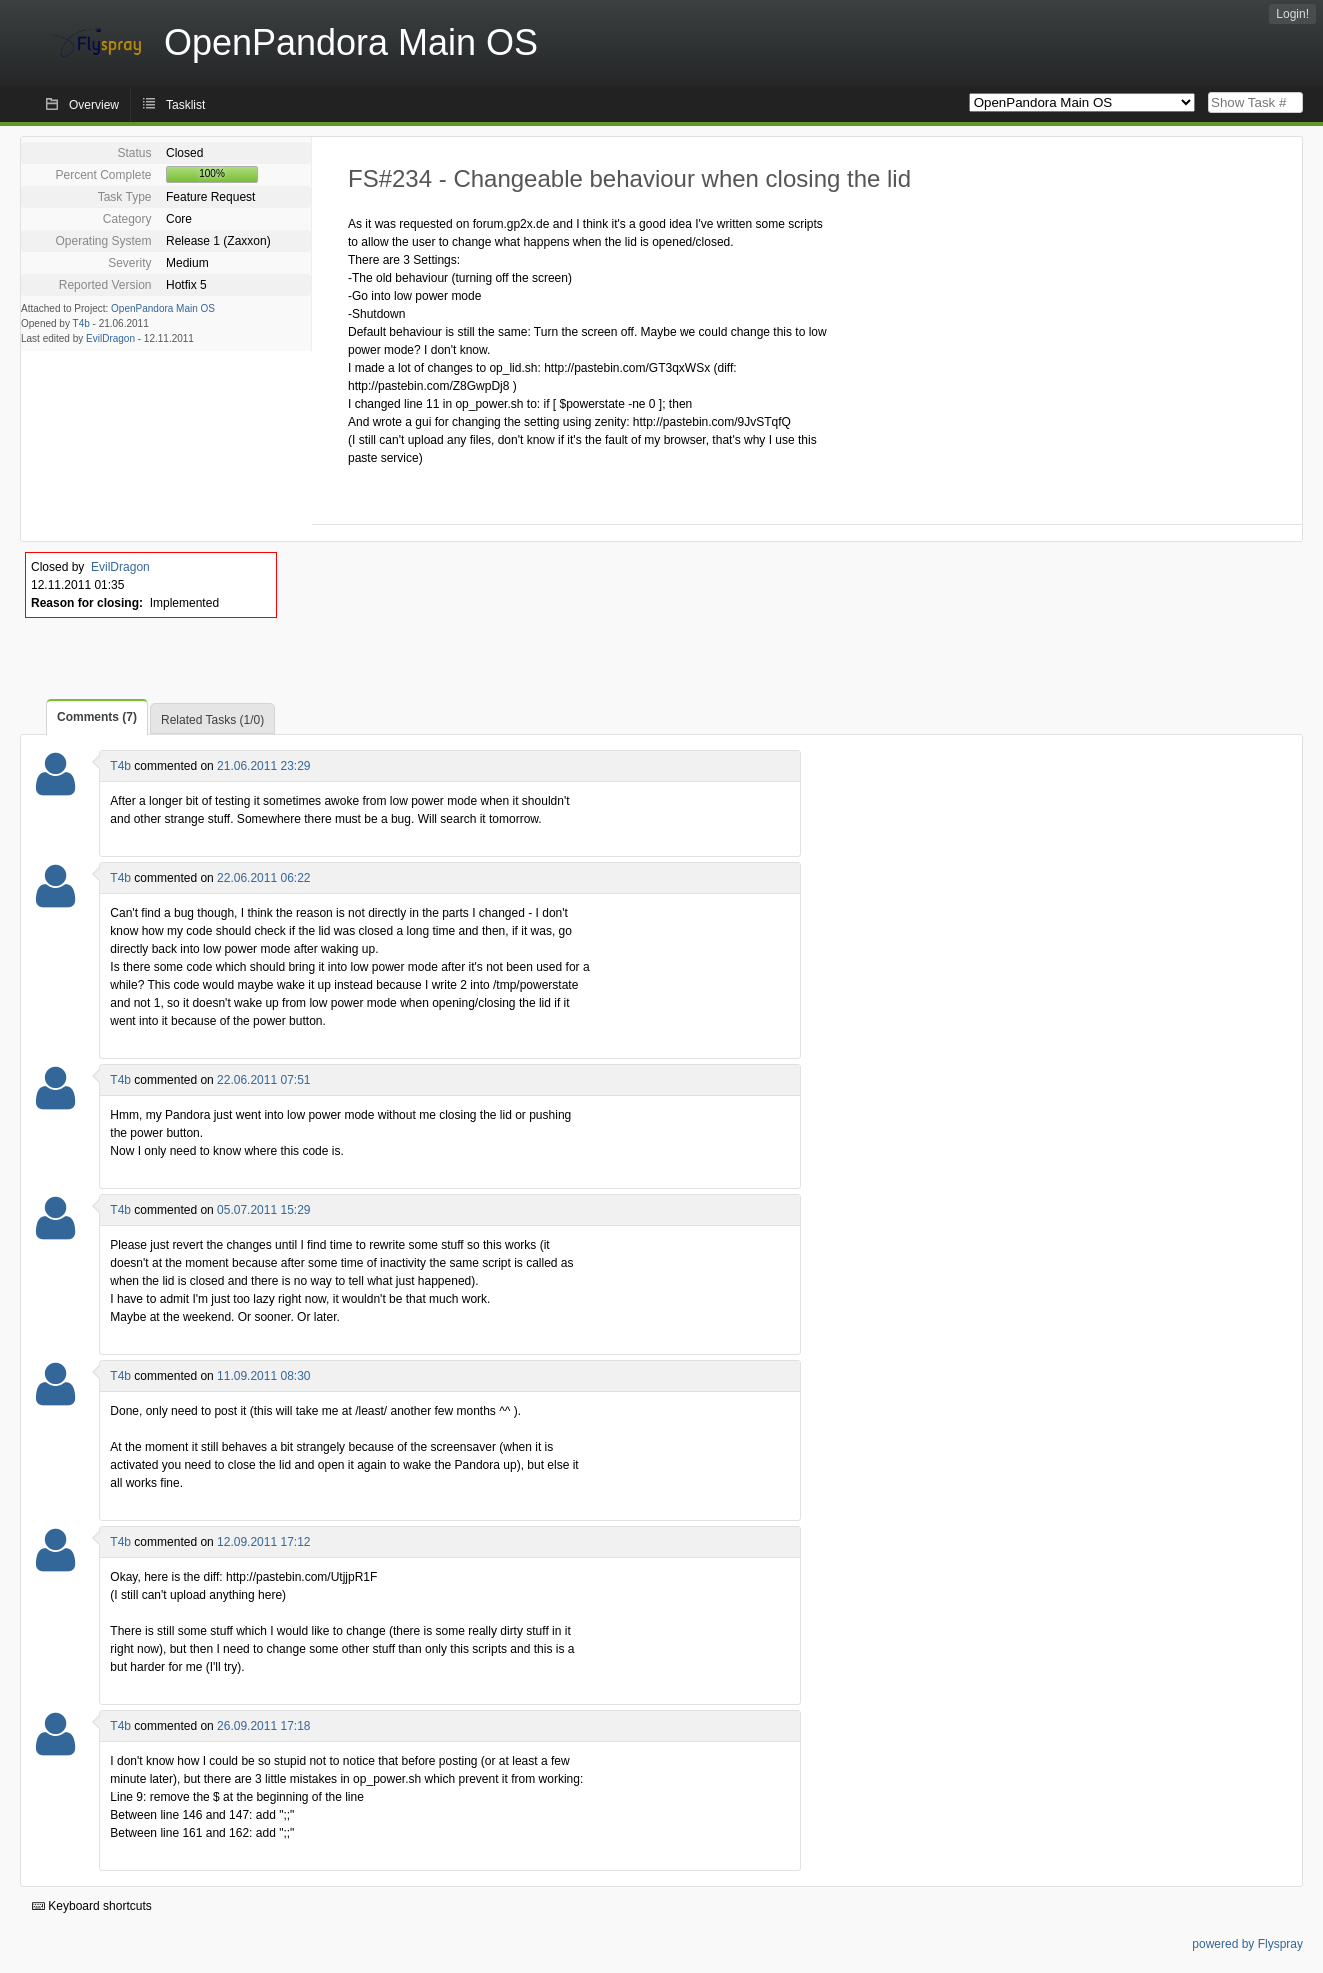 The width and height of the screenshot is (1323, 1973). Describe the element at coordinates (263, 1542) in the screenshot. I see `12.09.2011 17:12` at that location.